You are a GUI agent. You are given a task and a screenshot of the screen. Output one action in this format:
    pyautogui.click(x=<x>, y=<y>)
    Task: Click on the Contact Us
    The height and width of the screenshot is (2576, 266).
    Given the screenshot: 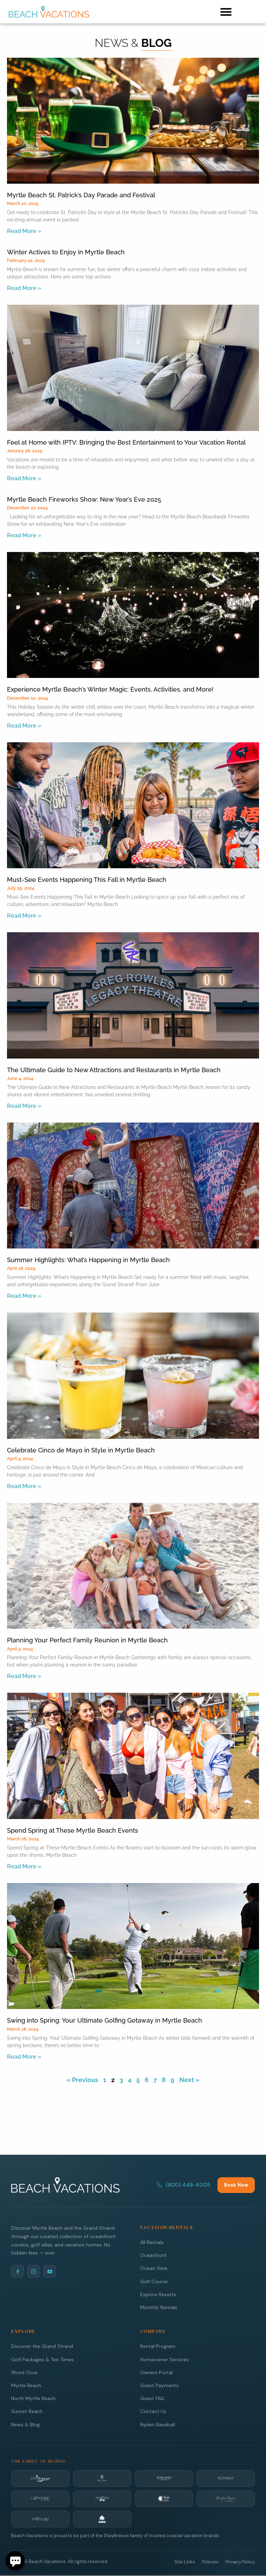 What is the action you would take?
    pyautogui.click(x=153, y=2411)
    